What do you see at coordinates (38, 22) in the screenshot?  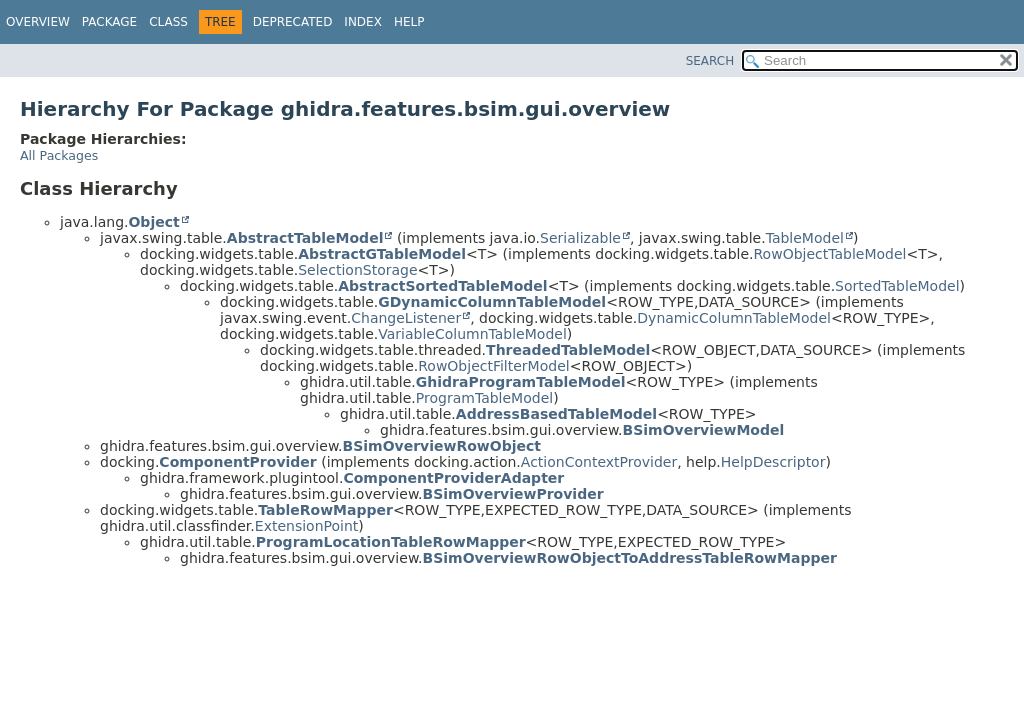 I see `Overview` at bounding box center [38, 22].